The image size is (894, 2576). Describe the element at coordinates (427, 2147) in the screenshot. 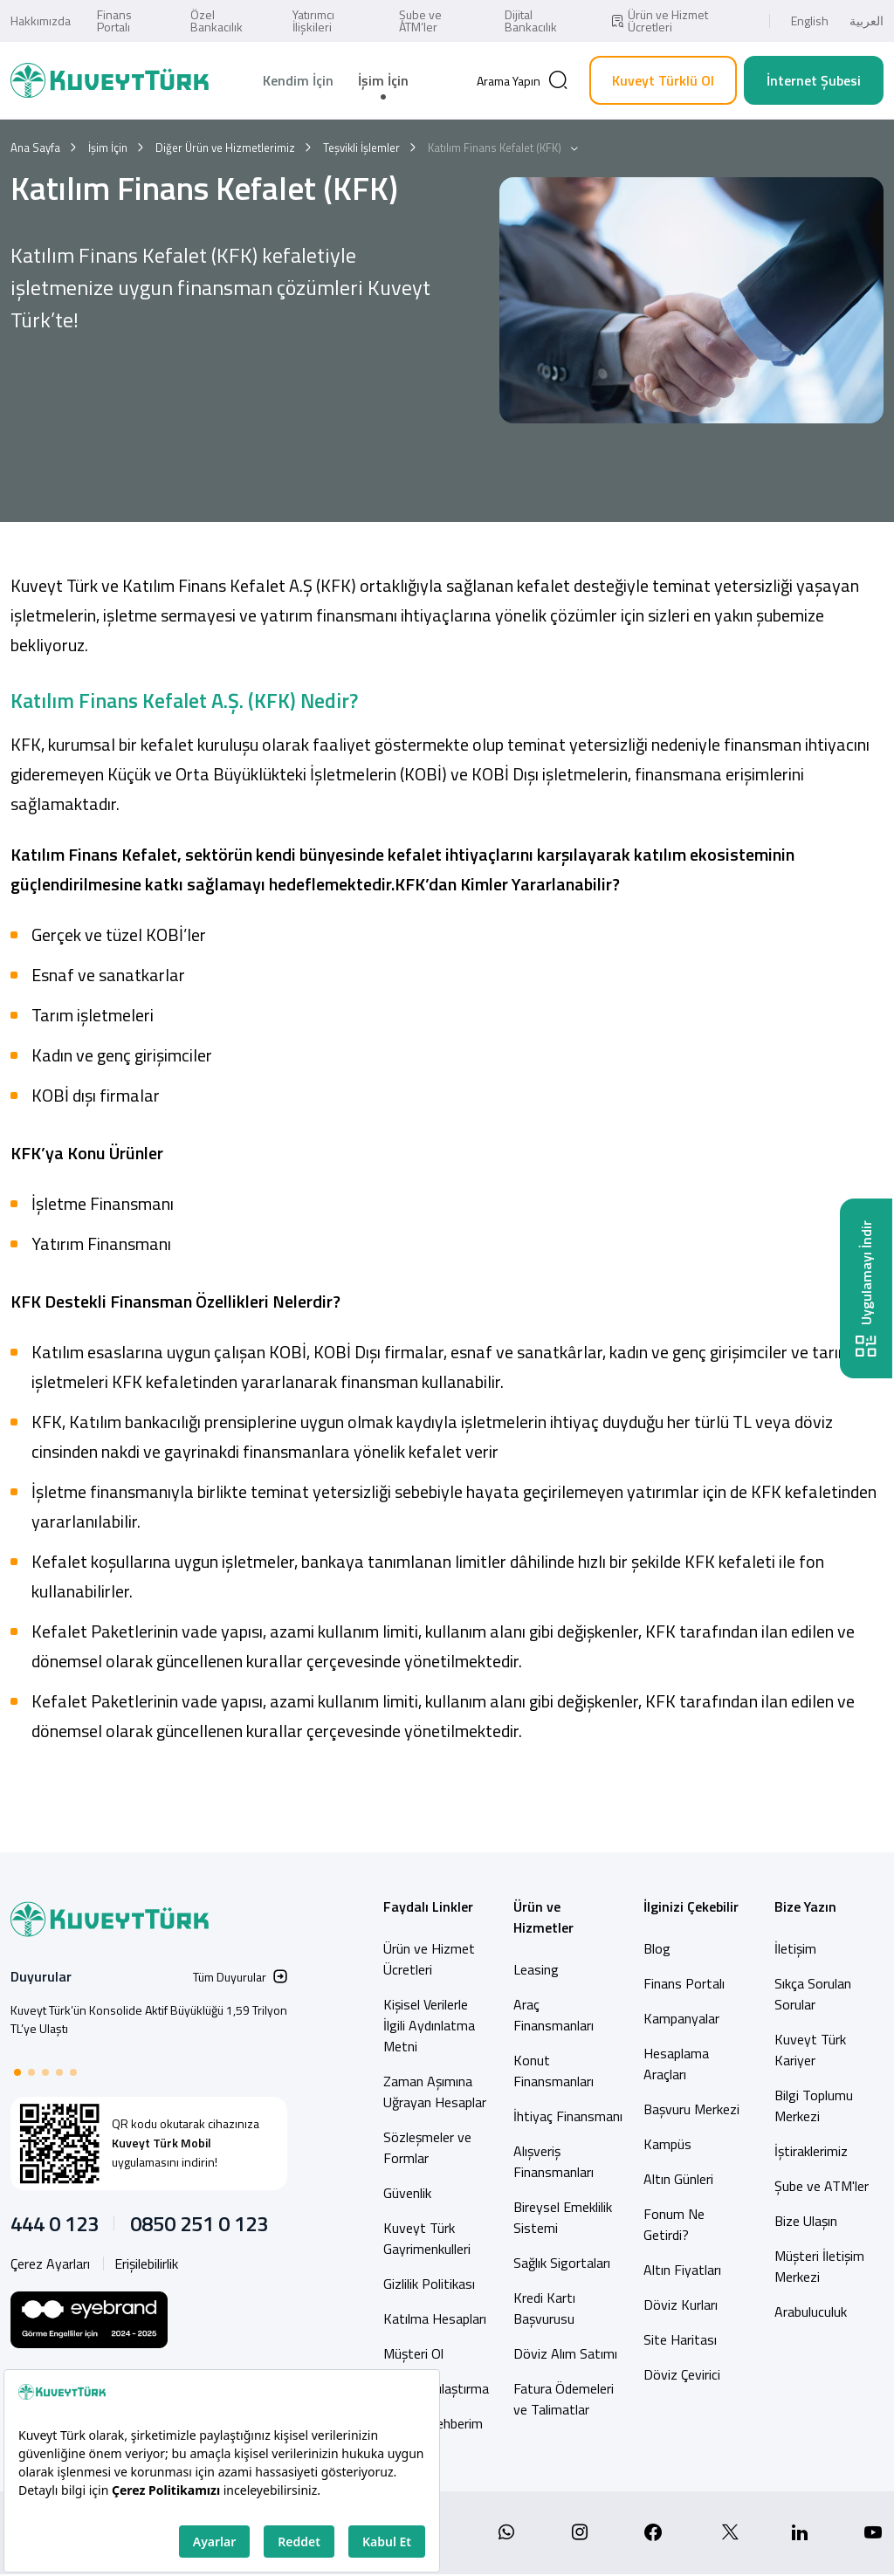

I see `Sözleşmeler ve Formlar` at that location.